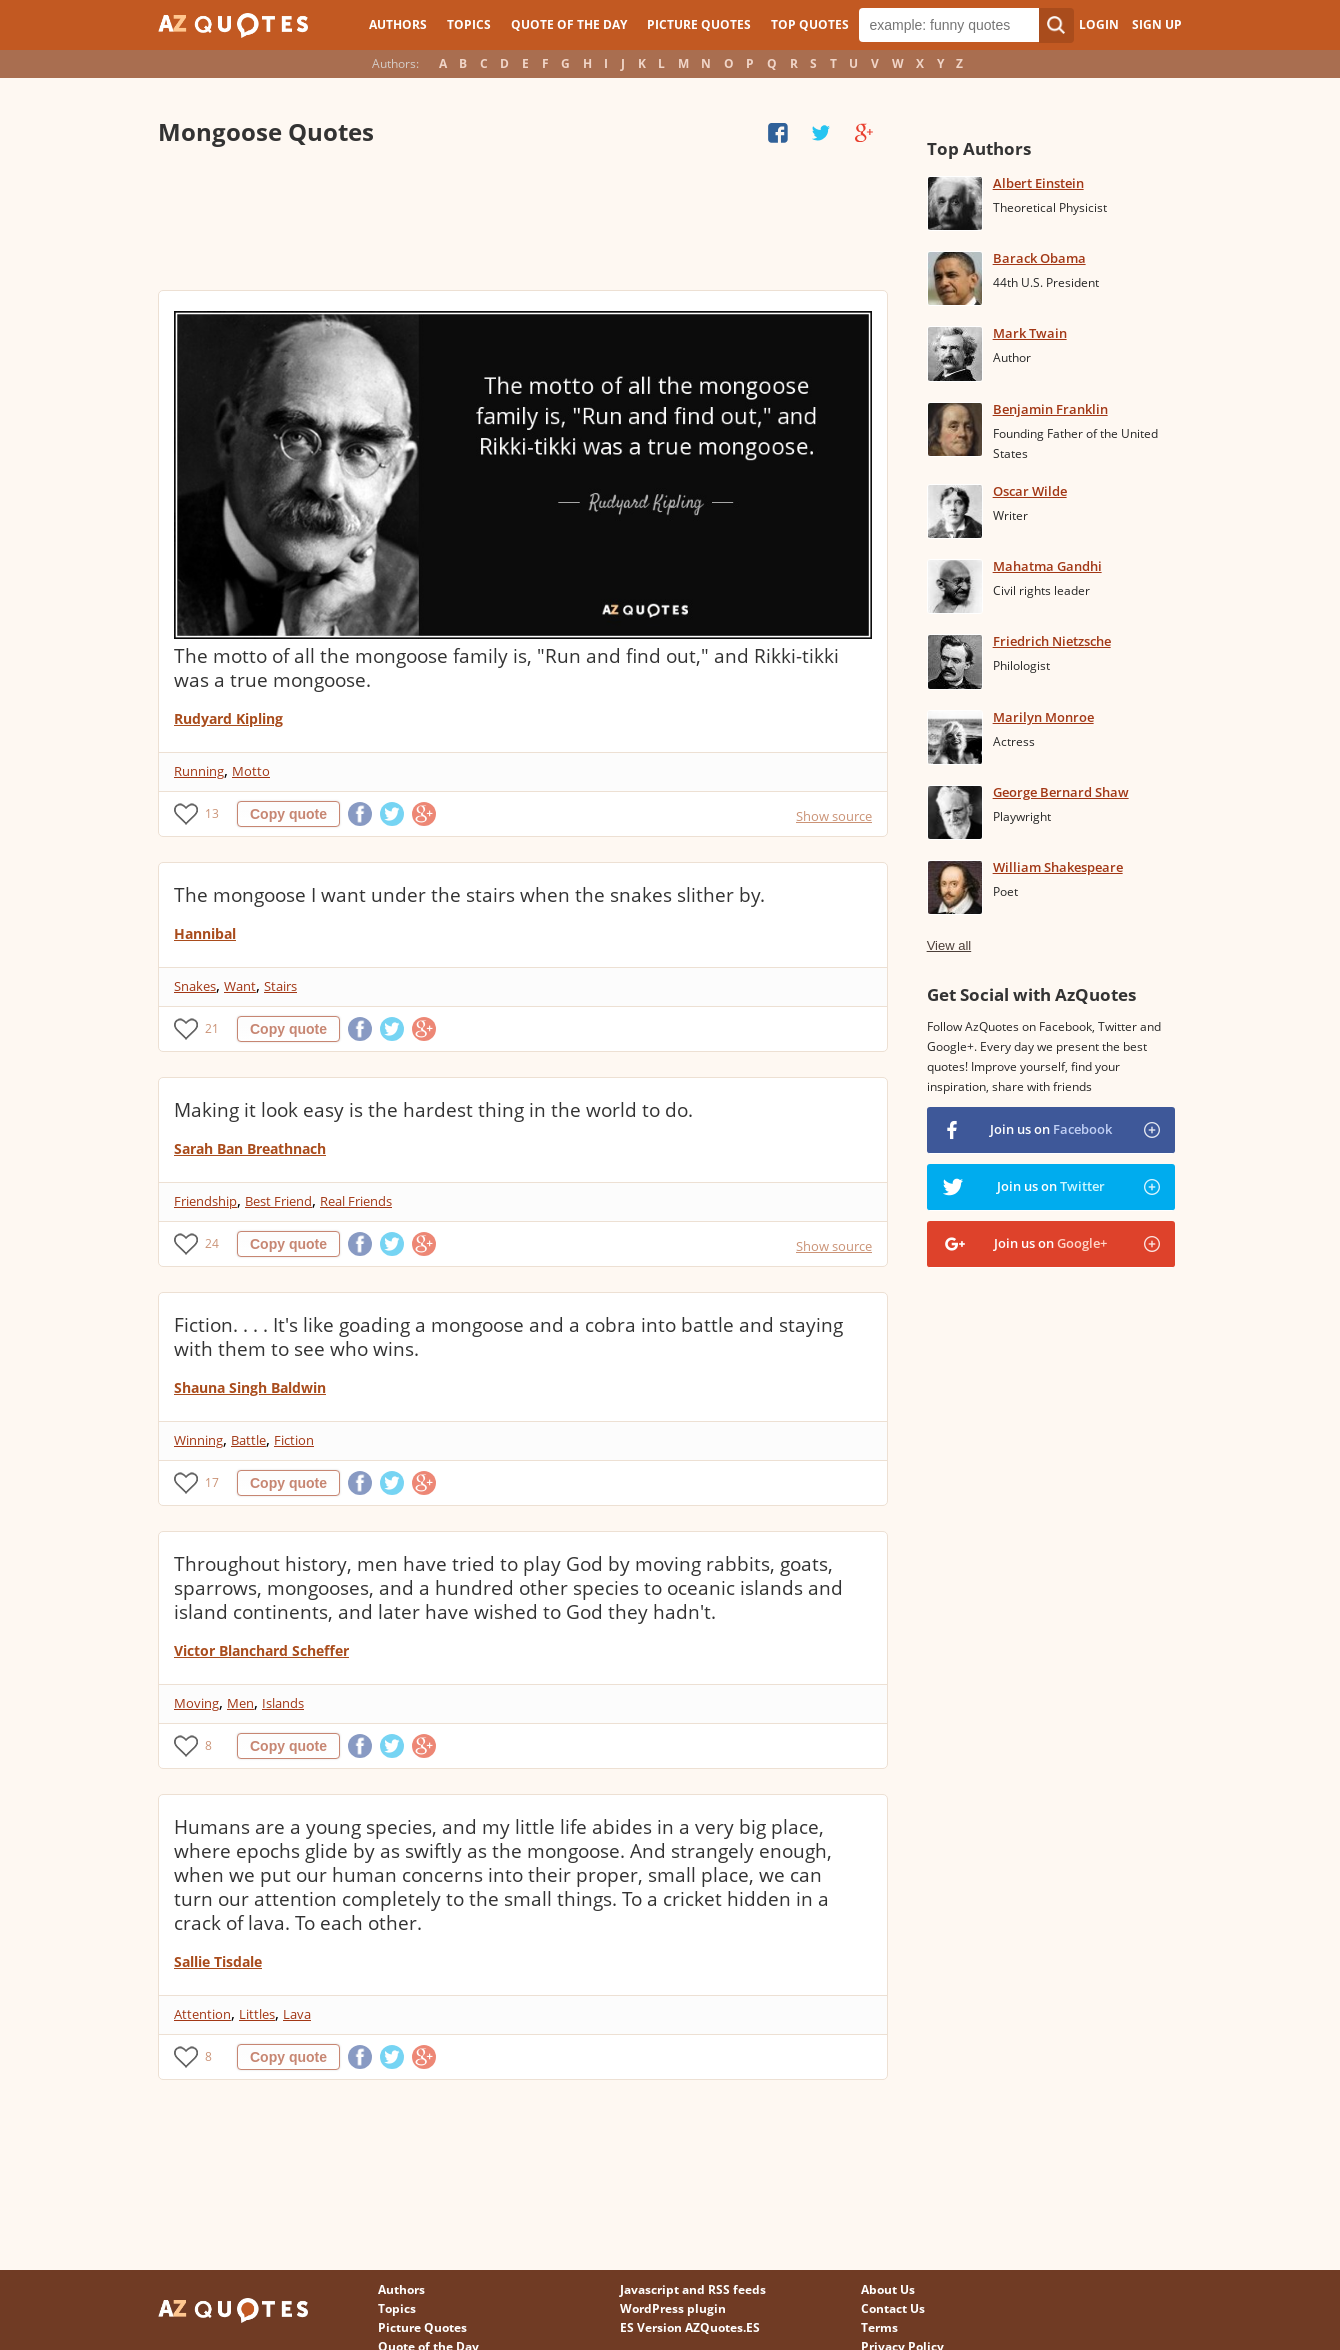  I want to click on Stairs, so click(280, 986).